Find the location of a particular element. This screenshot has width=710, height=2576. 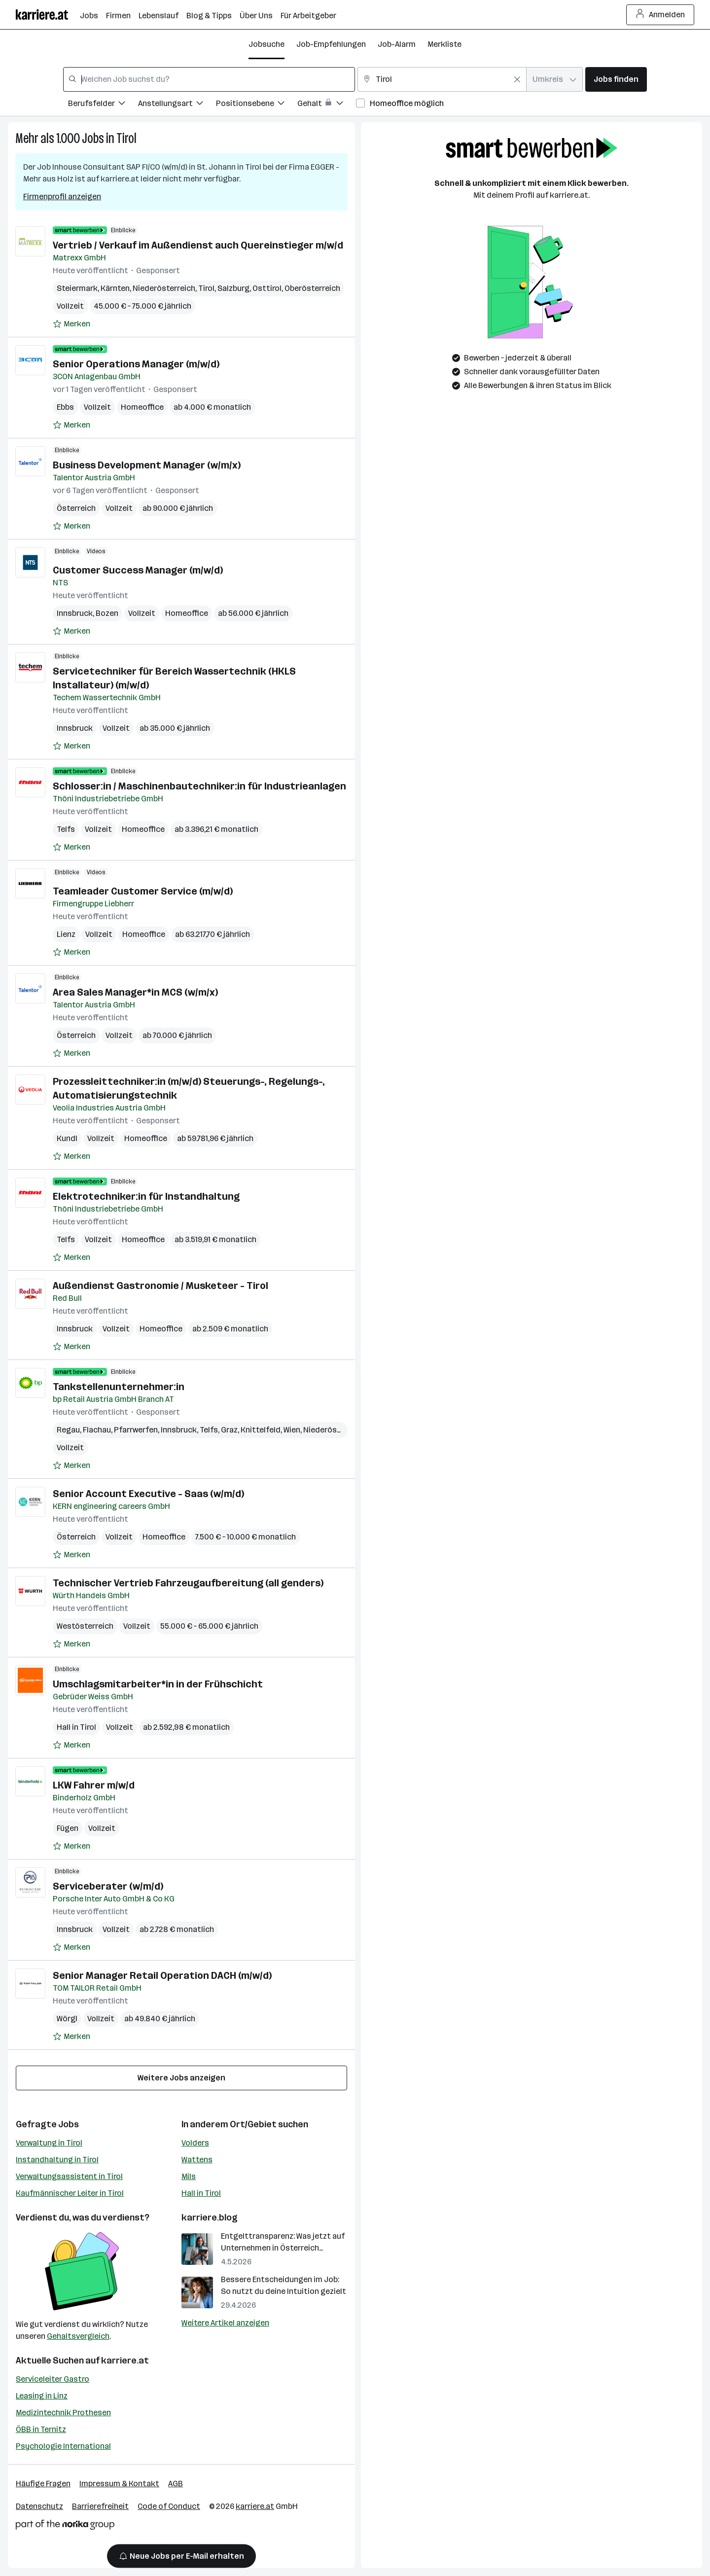

Area Sales Manager*in MCS (w/m/x) is located at coordinates (135, 992).